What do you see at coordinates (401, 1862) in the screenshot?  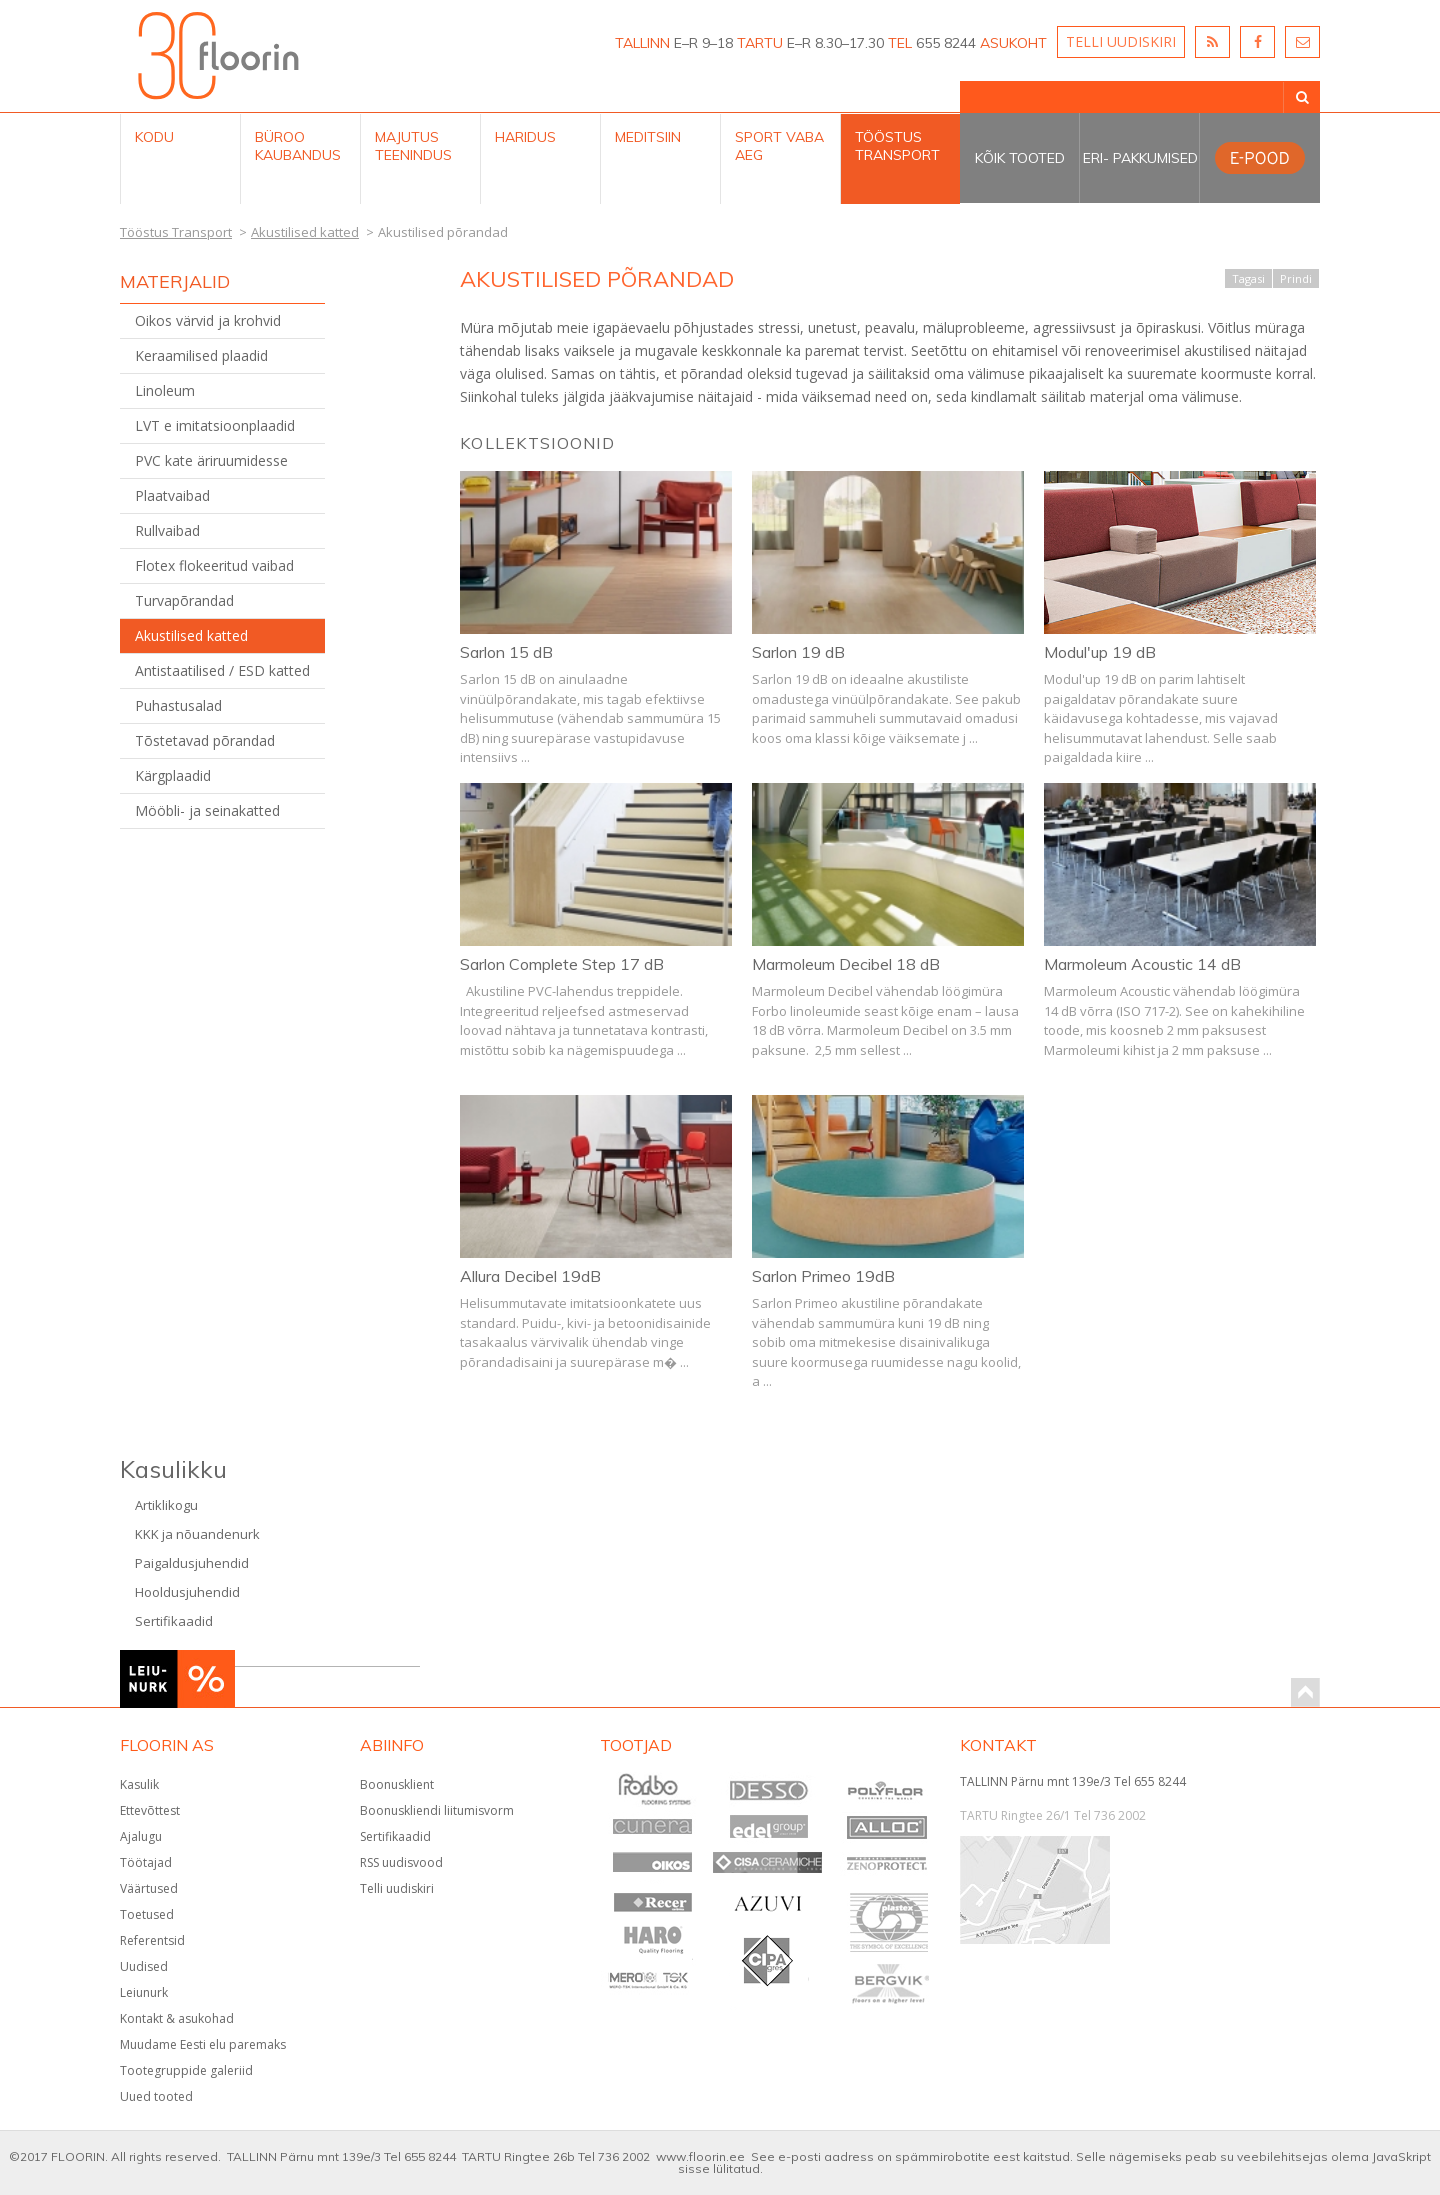 I see `RSS uudisvood` at bounding box center [401, 1862].